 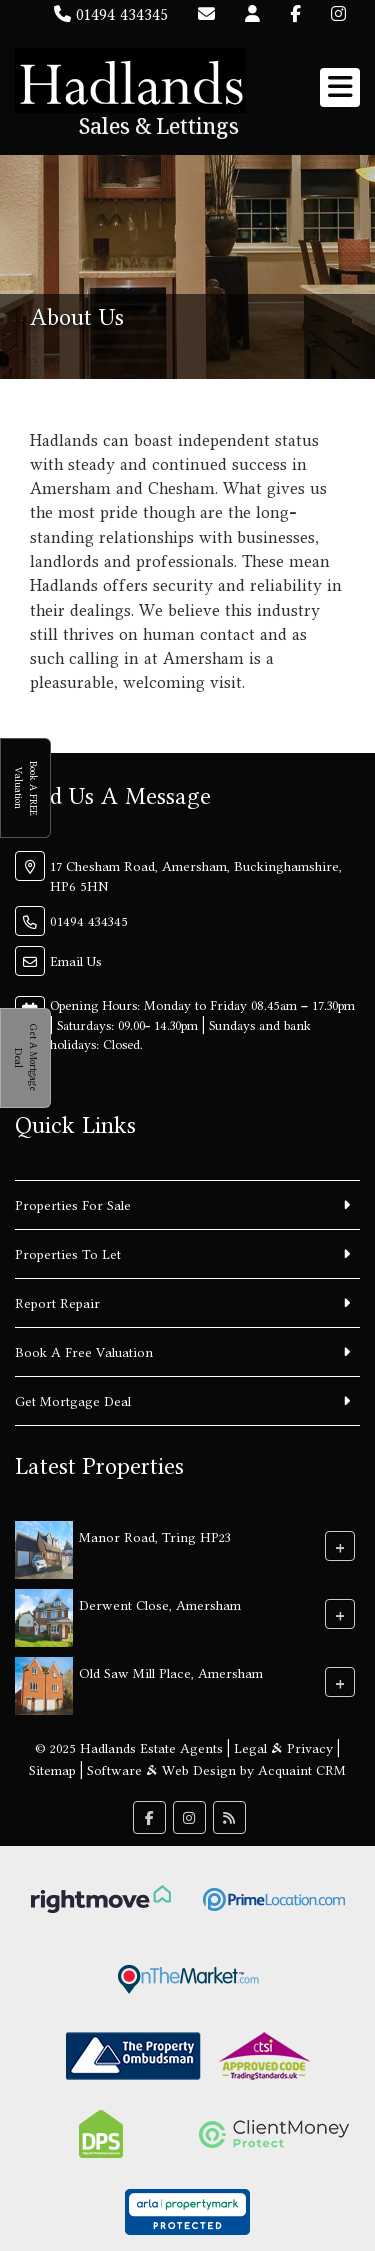 What do you see at coordinates (73, 1401) in the screenshot?
I see `Get Mortgage Deal` at bounding box center [73, 1401].